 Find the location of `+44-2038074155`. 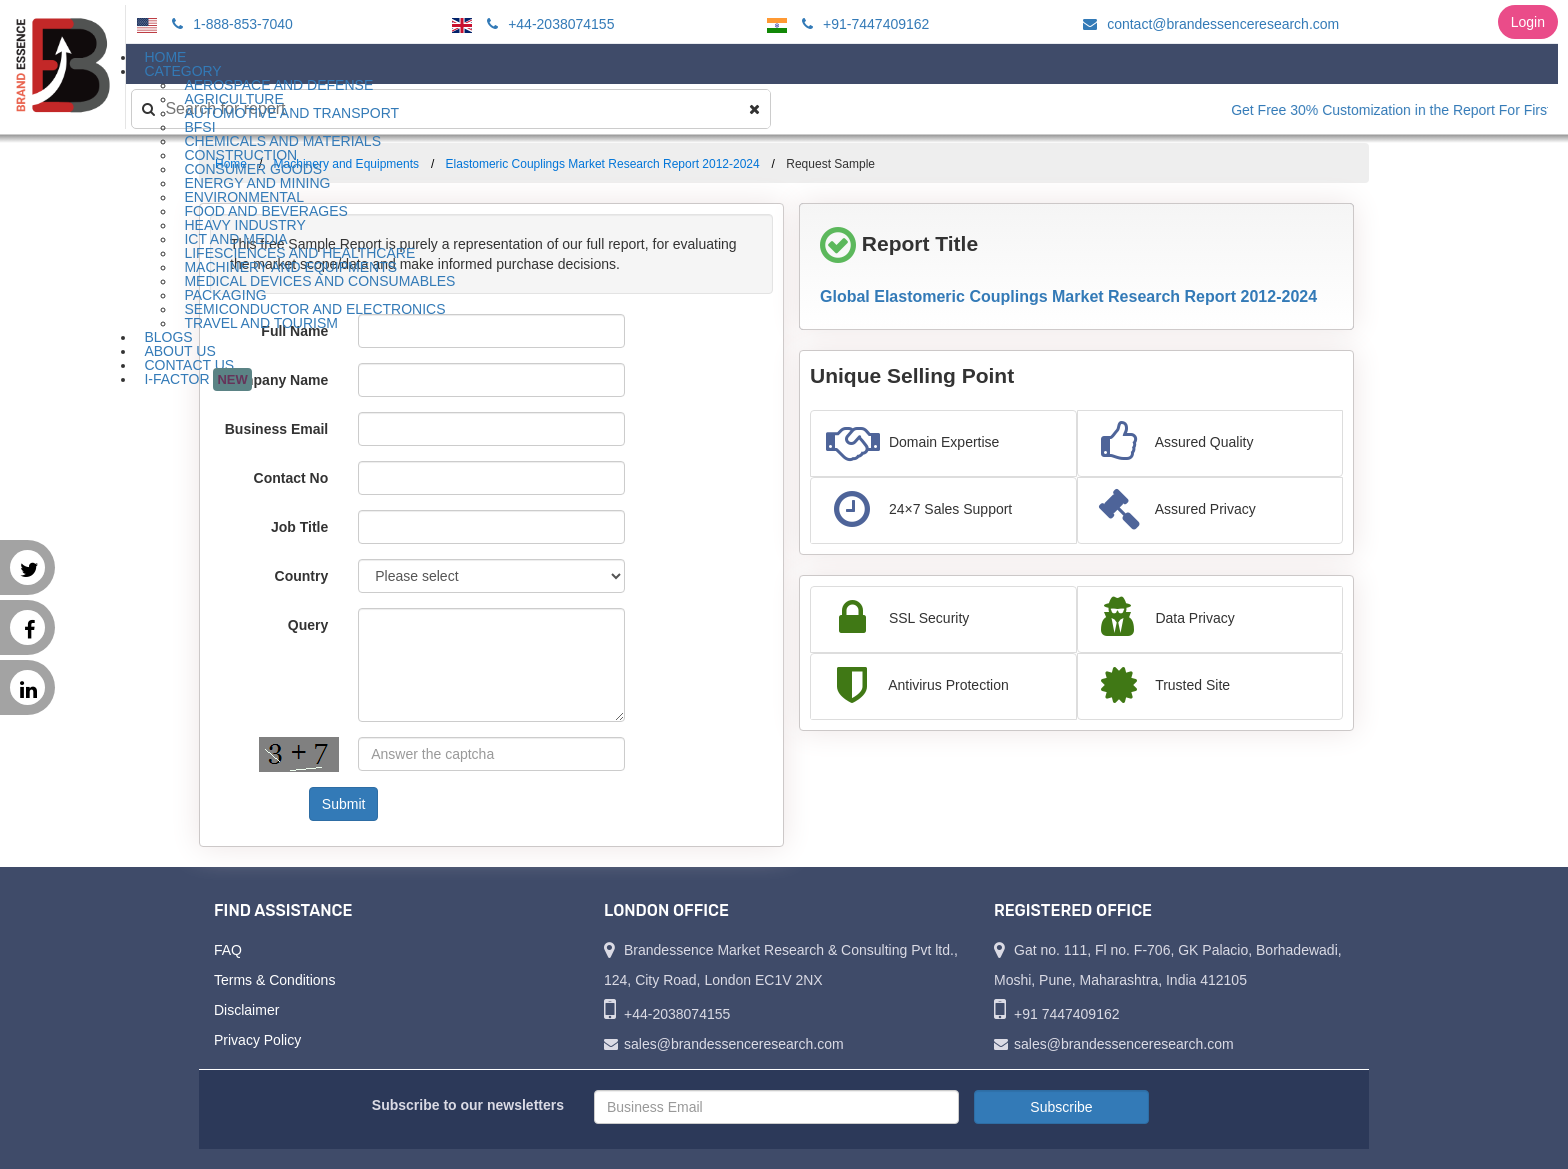

+44-2038074155 is located at coordinates (547, 24).